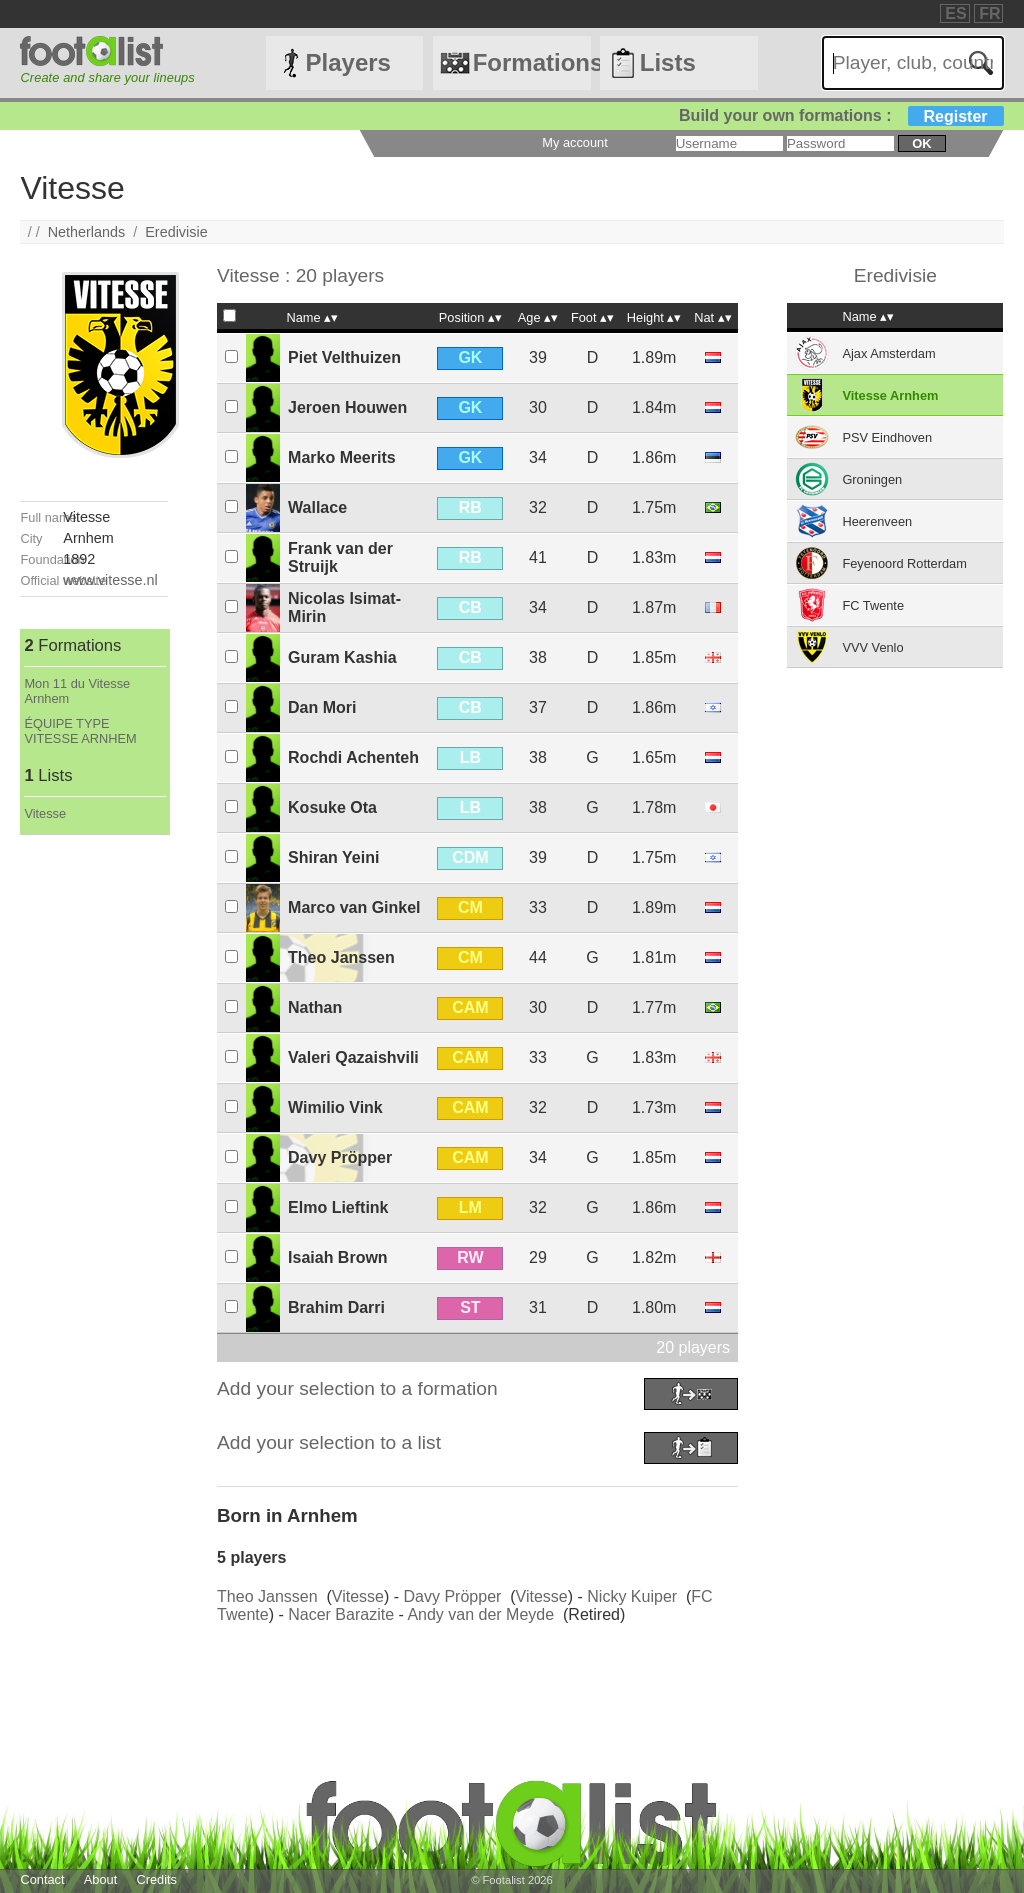 The image size is (1024, 1893). I want to click on Ajax Amsterdam, so click(888, 353).